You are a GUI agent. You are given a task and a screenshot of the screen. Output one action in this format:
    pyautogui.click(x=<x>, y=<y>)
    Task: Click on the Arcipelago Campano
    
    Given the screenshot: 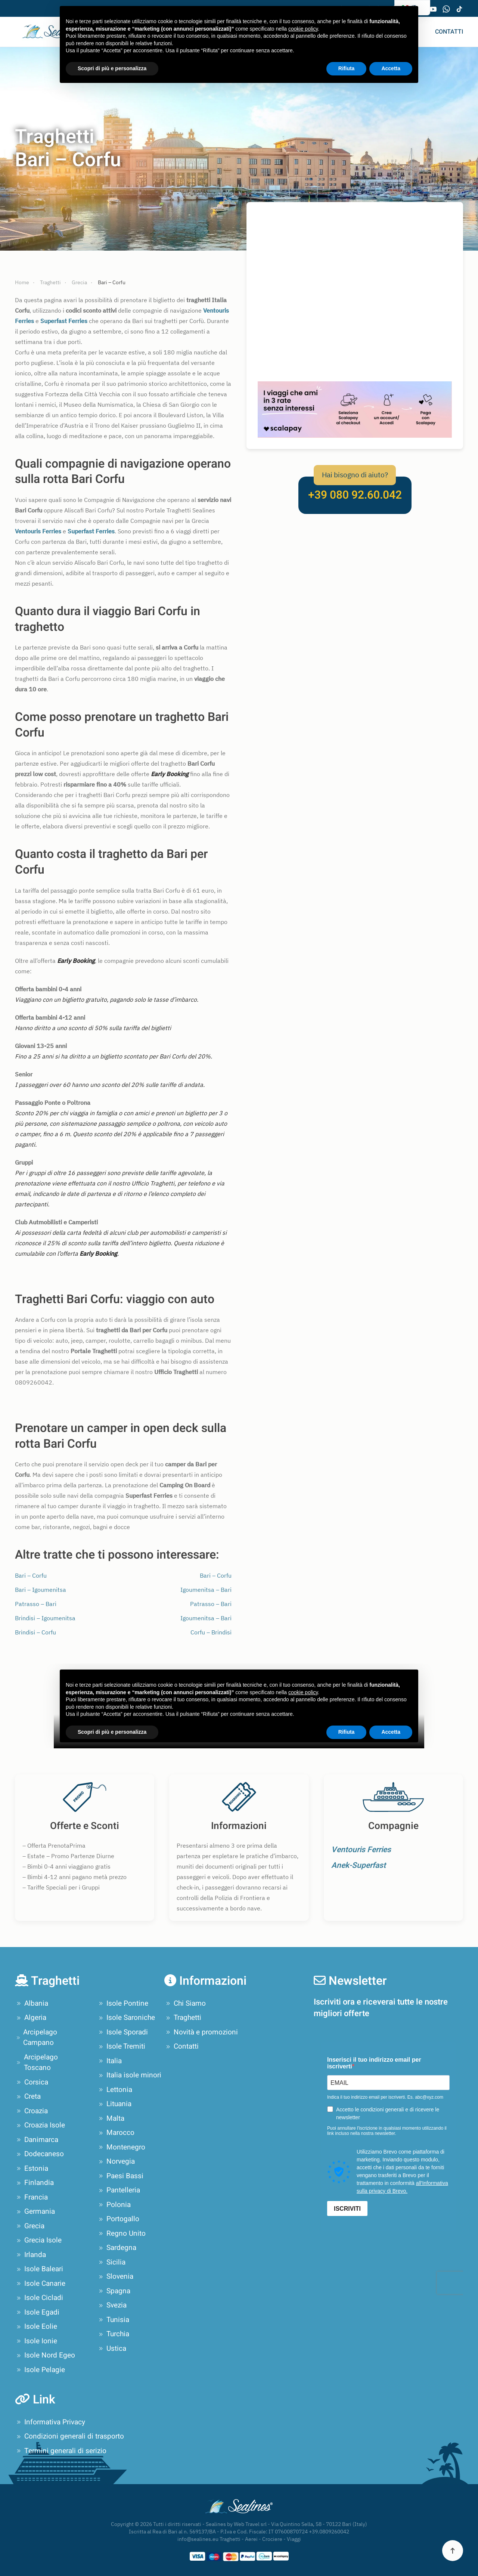 What is the action you would take?
    pyautogui.click(x=36, y=2037)
    